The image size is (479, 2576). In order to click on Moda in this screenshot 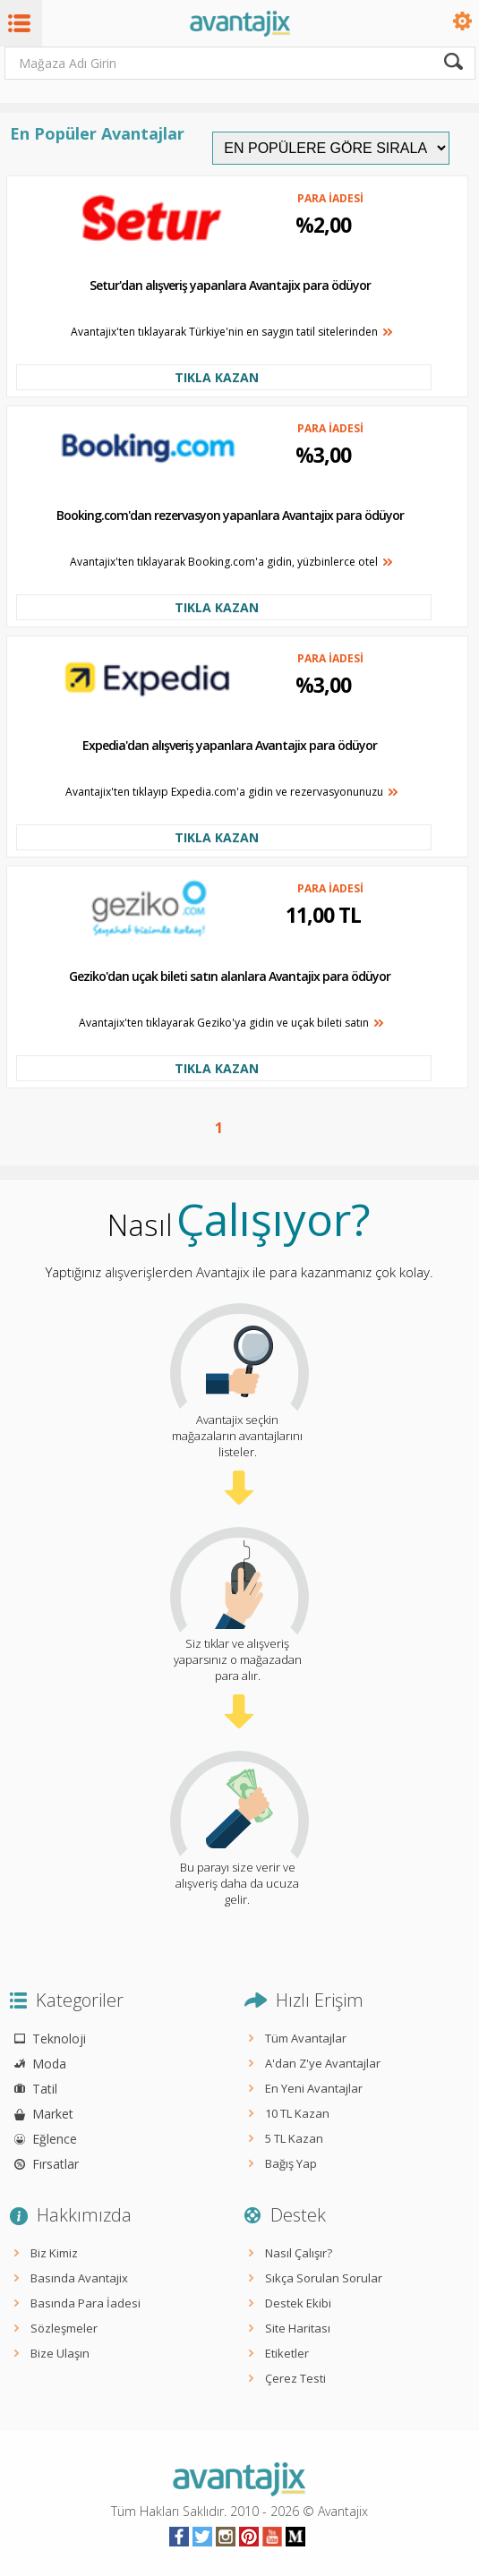, I will do `click(49, 2063)`.